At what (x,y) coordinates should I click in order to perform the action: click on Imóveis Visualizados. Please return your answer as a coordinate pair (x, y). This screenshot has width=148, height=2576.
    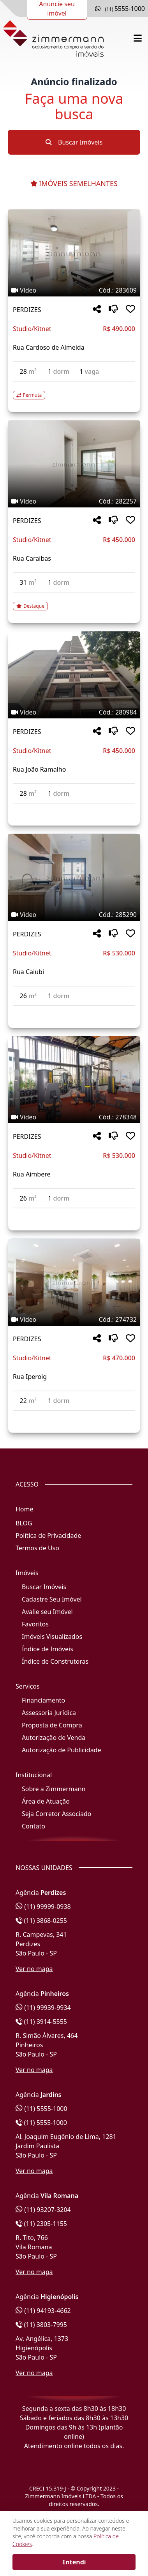
    Looking at the image, I should click on (52, 1636).